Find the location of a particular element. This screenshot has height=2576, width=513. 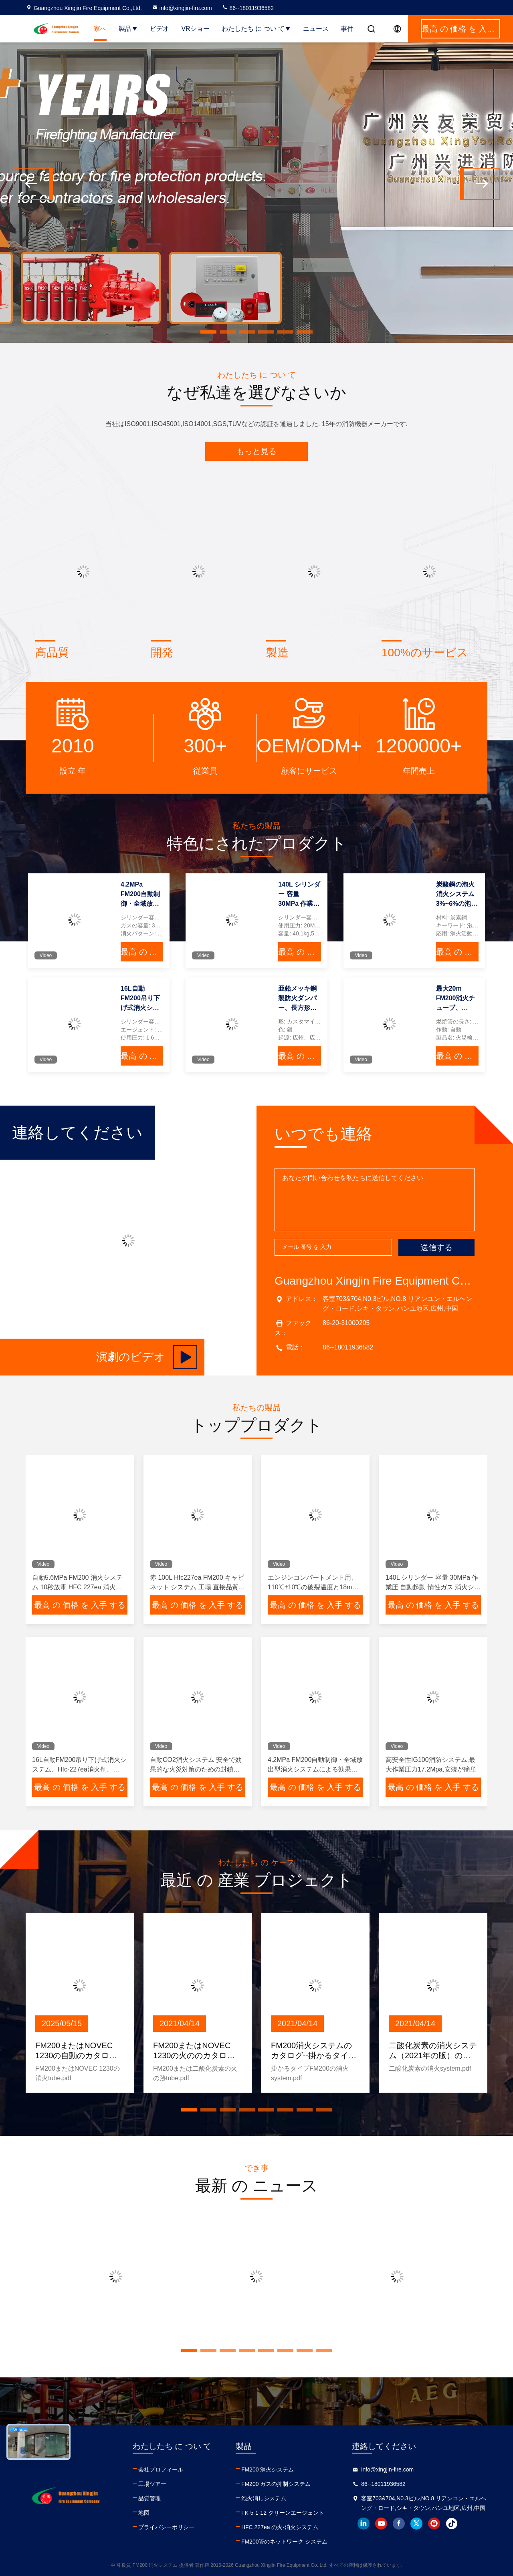

FK-5-1-12 クリーンエージェント is located at coordinates (282, 2513).